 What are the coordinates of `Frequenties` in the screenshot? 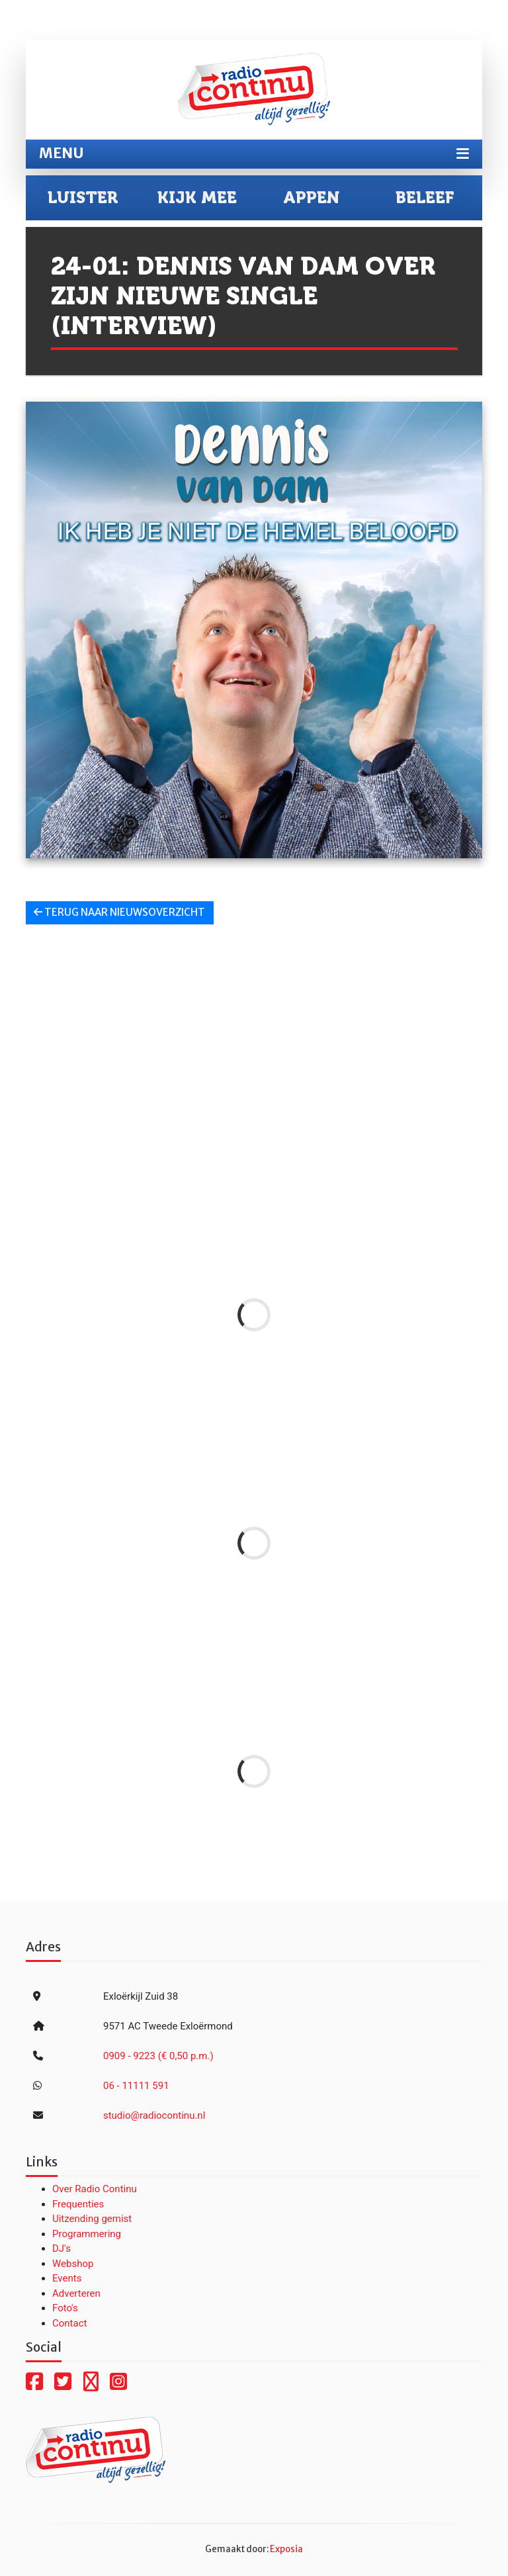 It's located at (78, 2204).